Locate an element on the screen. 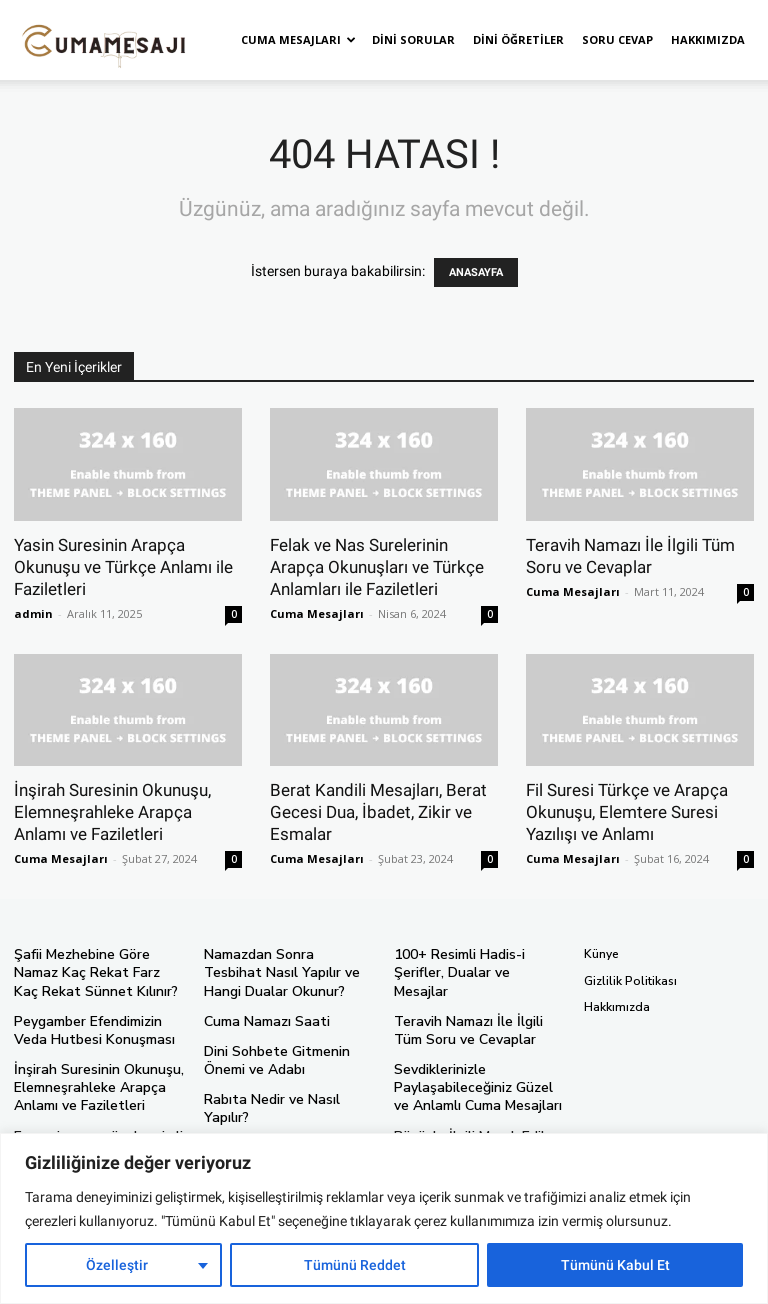 This screenshot has height=1304, width=768. admin is located at coordinates (33, 613).